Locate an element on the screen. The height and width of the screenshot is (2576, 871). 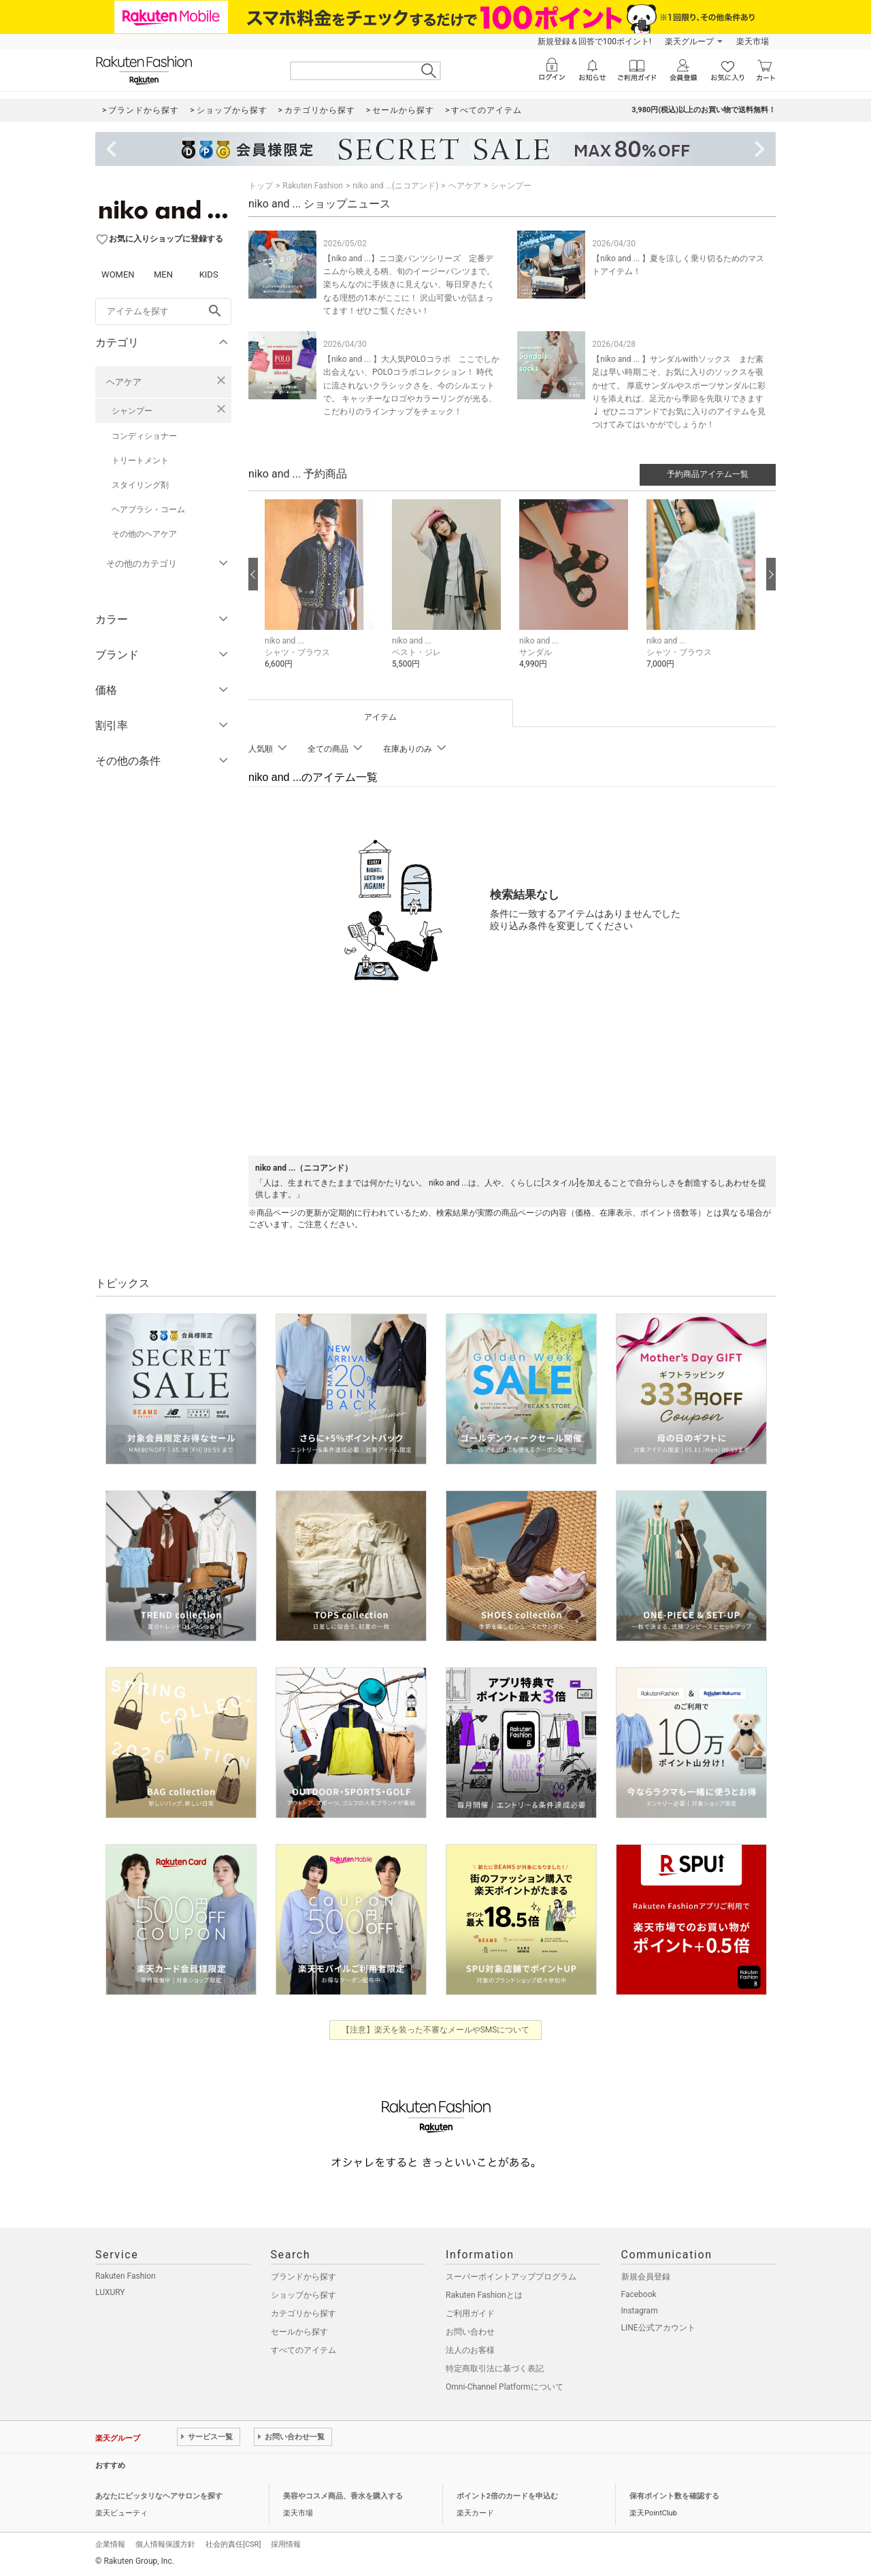
企業情報 is located at coordinates (110, 2544).